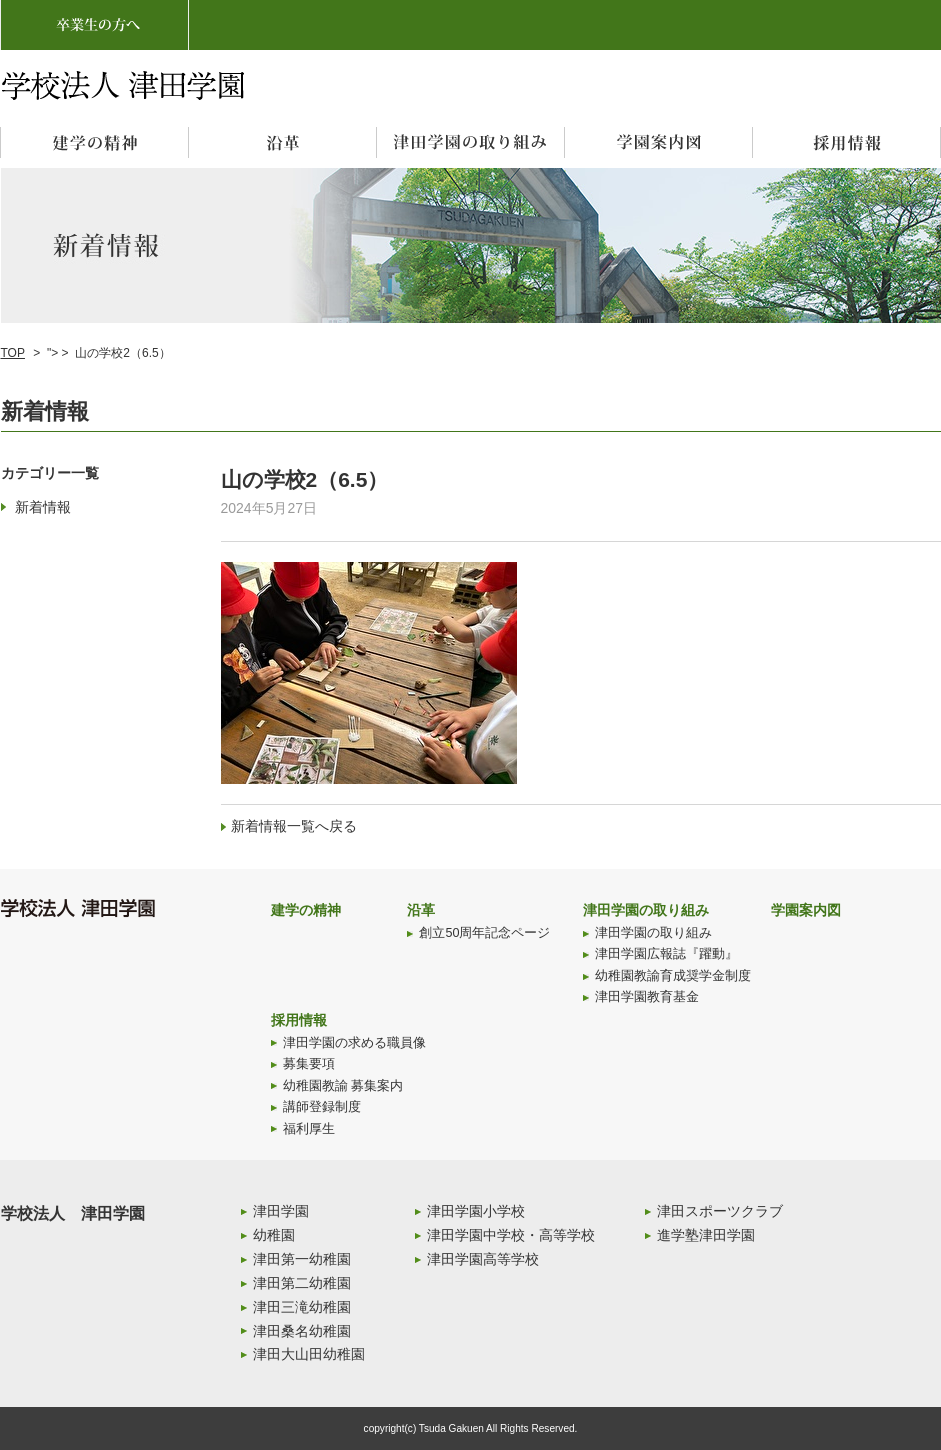 Image resolution: width=941 pixels, height=1450 pixels. I want to click on 津田学園中学校・高等学校, so click(511, 1235).